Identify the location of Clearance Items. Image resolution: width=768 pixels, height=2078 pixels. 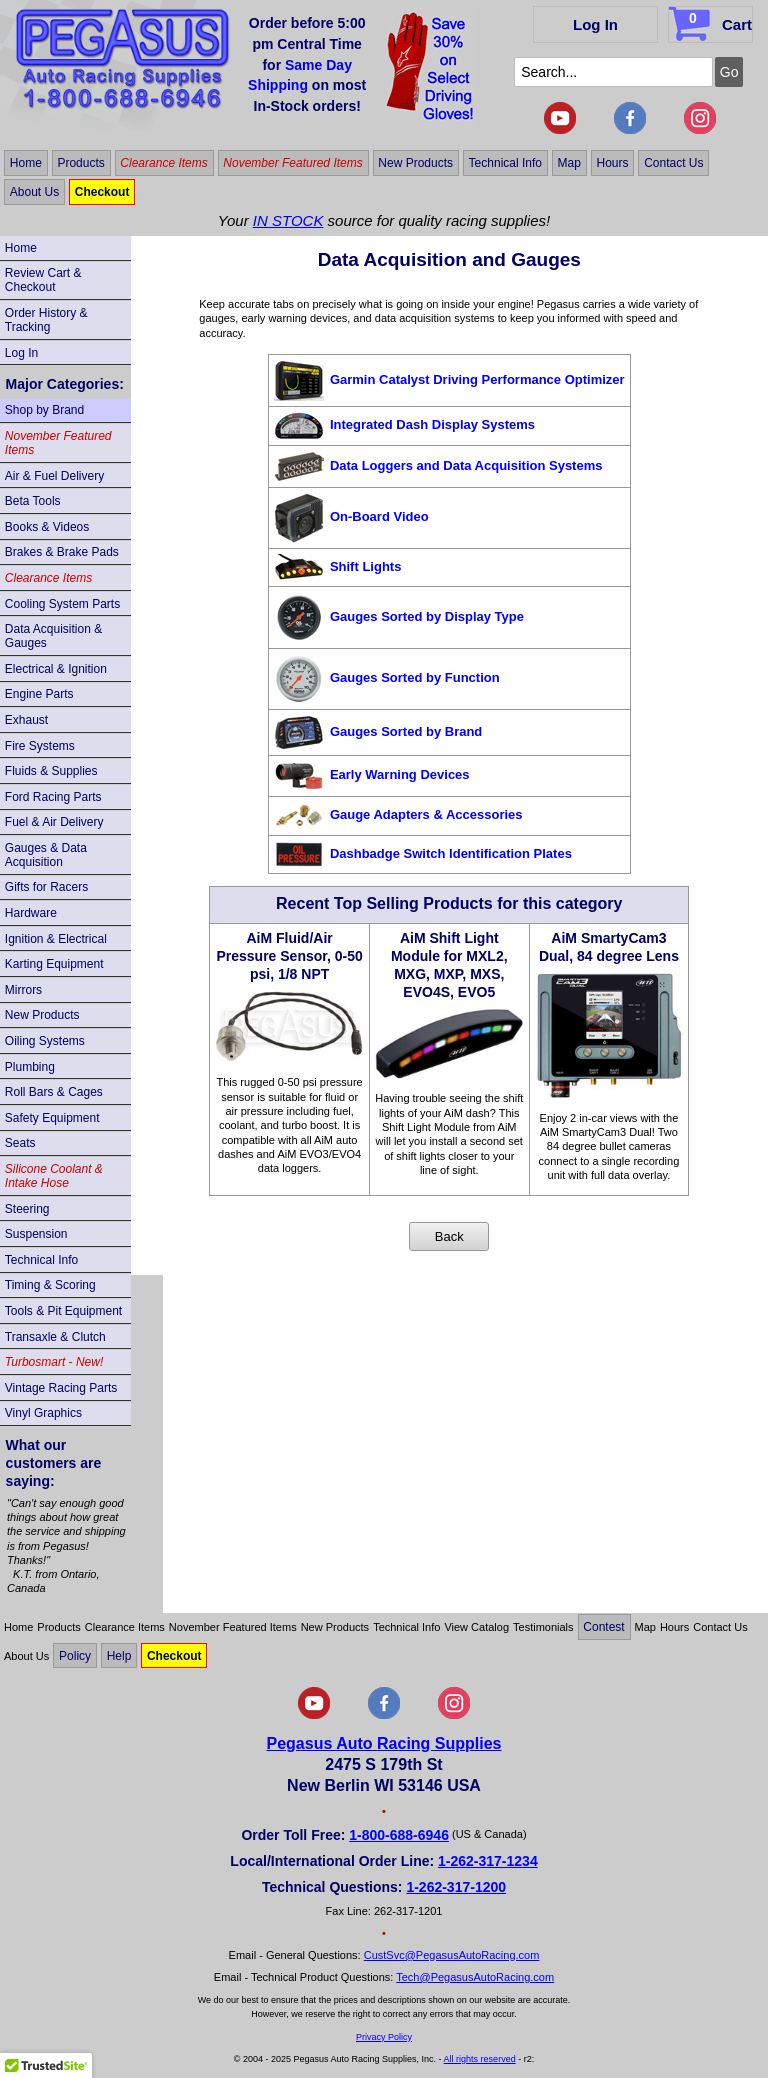
(163, 163).